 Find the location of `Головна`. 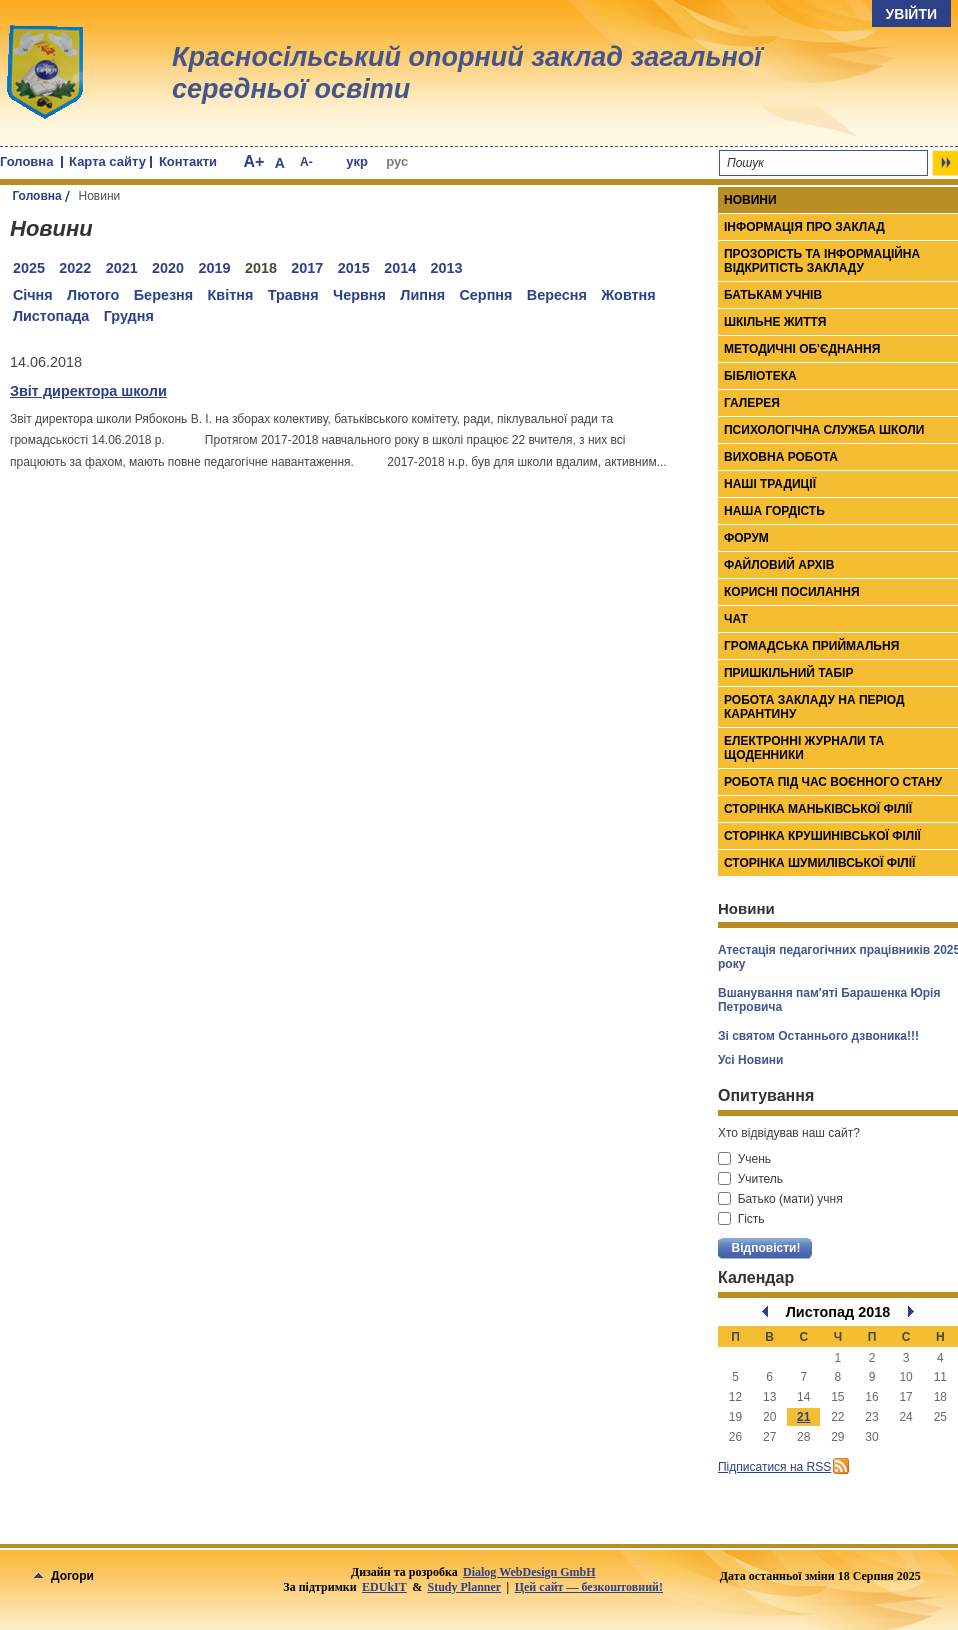

Головна is located at coordinates (26, 161).